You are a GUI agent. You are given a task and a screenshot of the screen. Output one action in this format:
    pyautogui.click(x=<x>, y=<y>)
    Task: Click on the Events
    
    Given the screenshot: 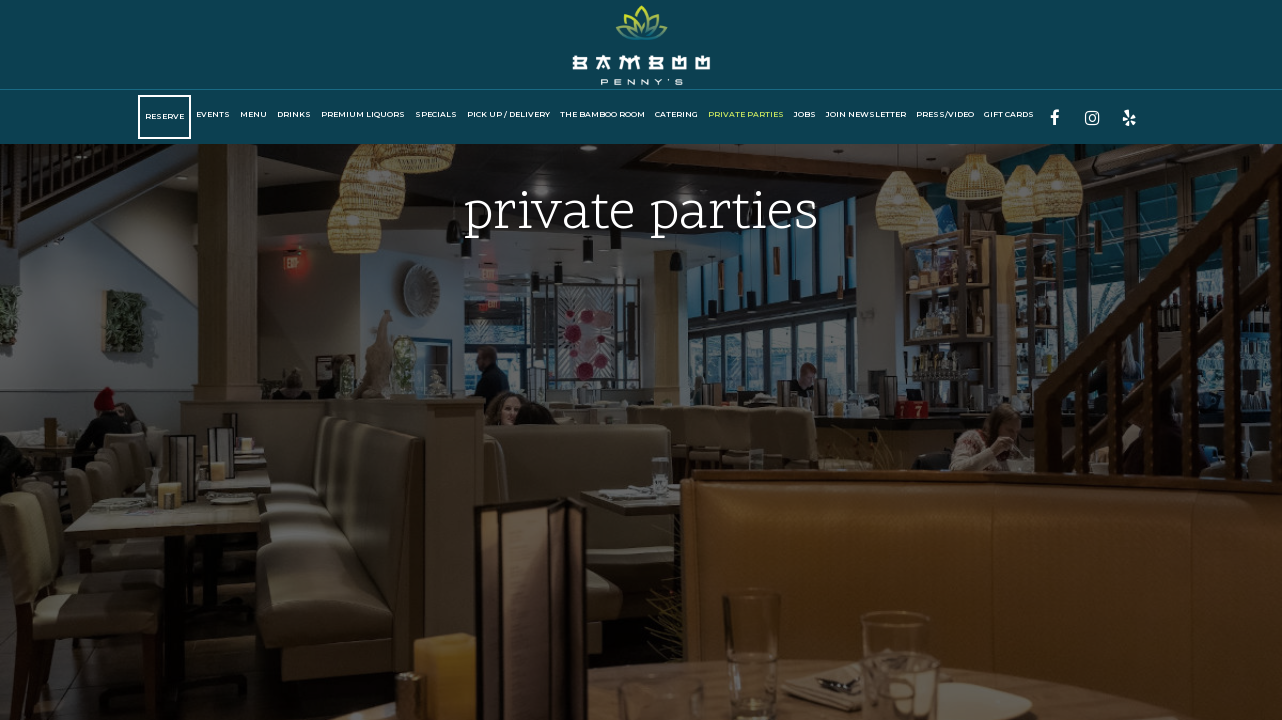 What is the action you would take?
    pyautogui.click(x=213, y=114)
    